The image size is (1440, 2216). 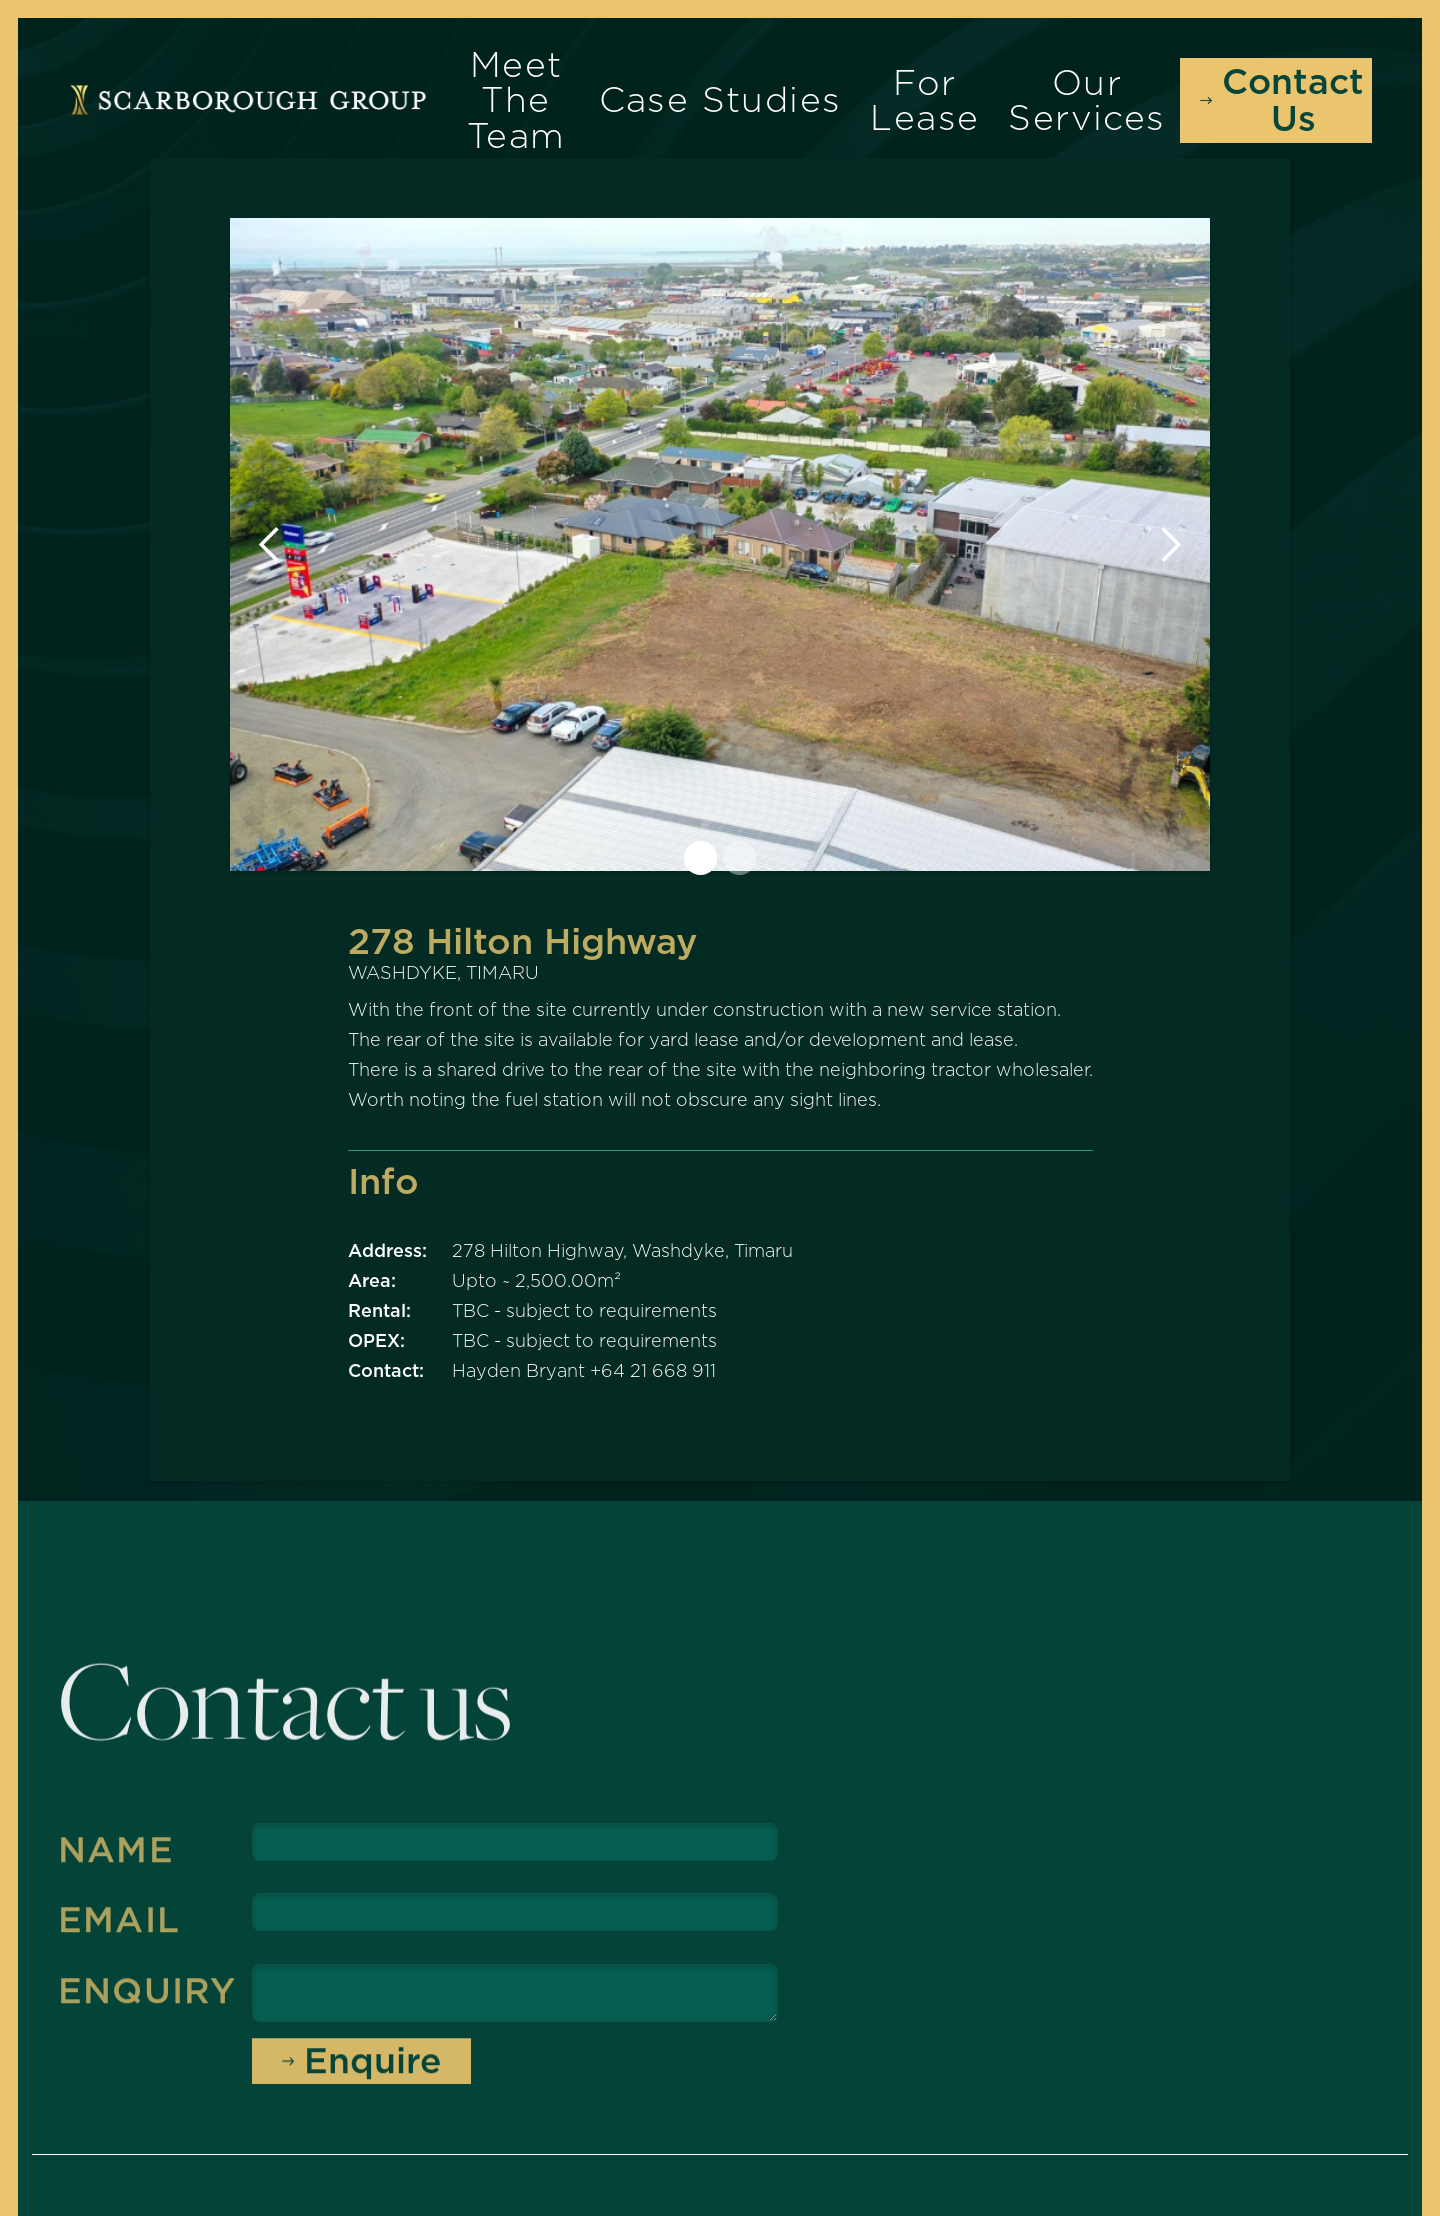 I want to click on Meet the Team, so click(x=516, y=100).